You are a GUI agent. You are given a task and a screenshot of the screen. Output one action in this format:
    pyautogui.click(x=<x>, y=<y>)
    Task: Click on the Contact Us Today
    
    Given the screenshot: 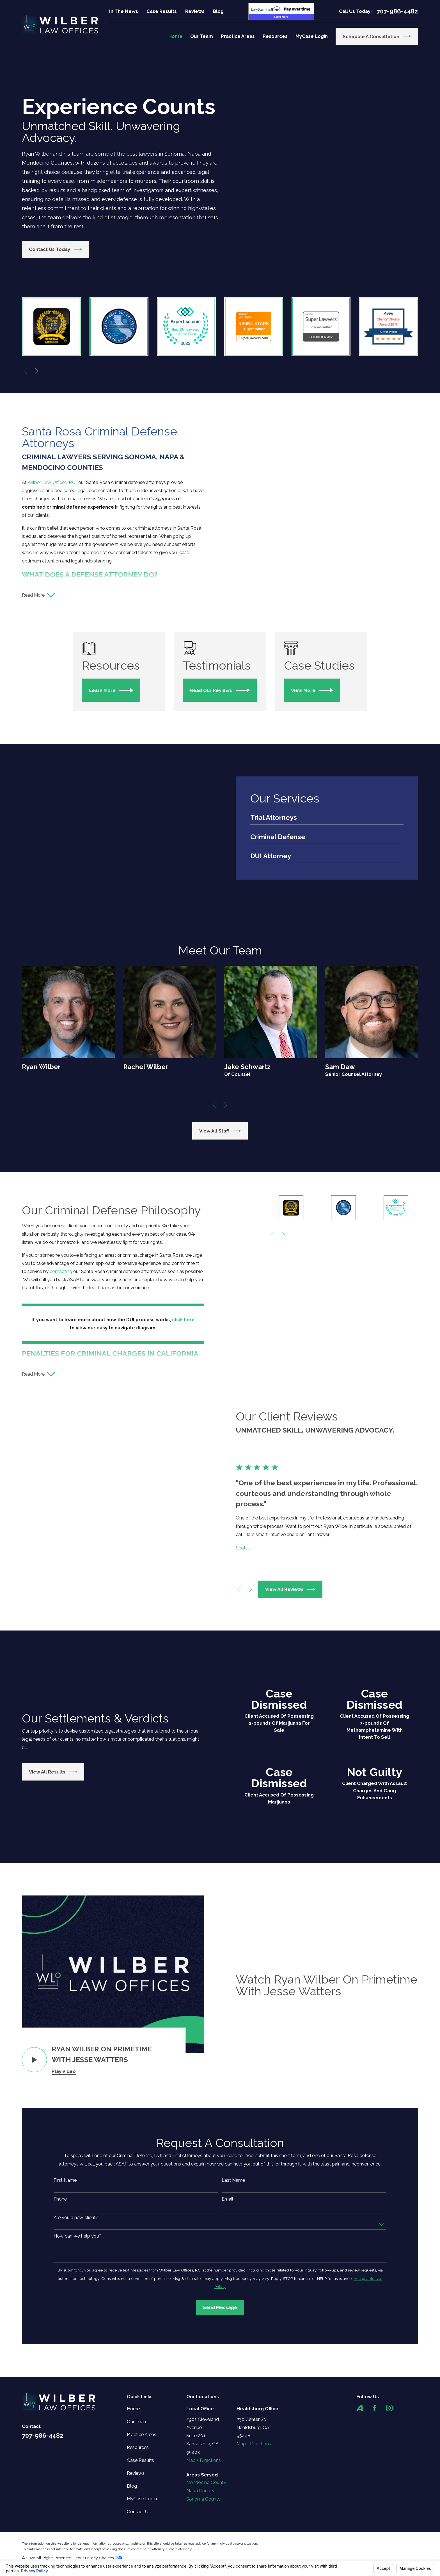 What is the action you would take?
    pyautogui.click(x=55, y=249)
    